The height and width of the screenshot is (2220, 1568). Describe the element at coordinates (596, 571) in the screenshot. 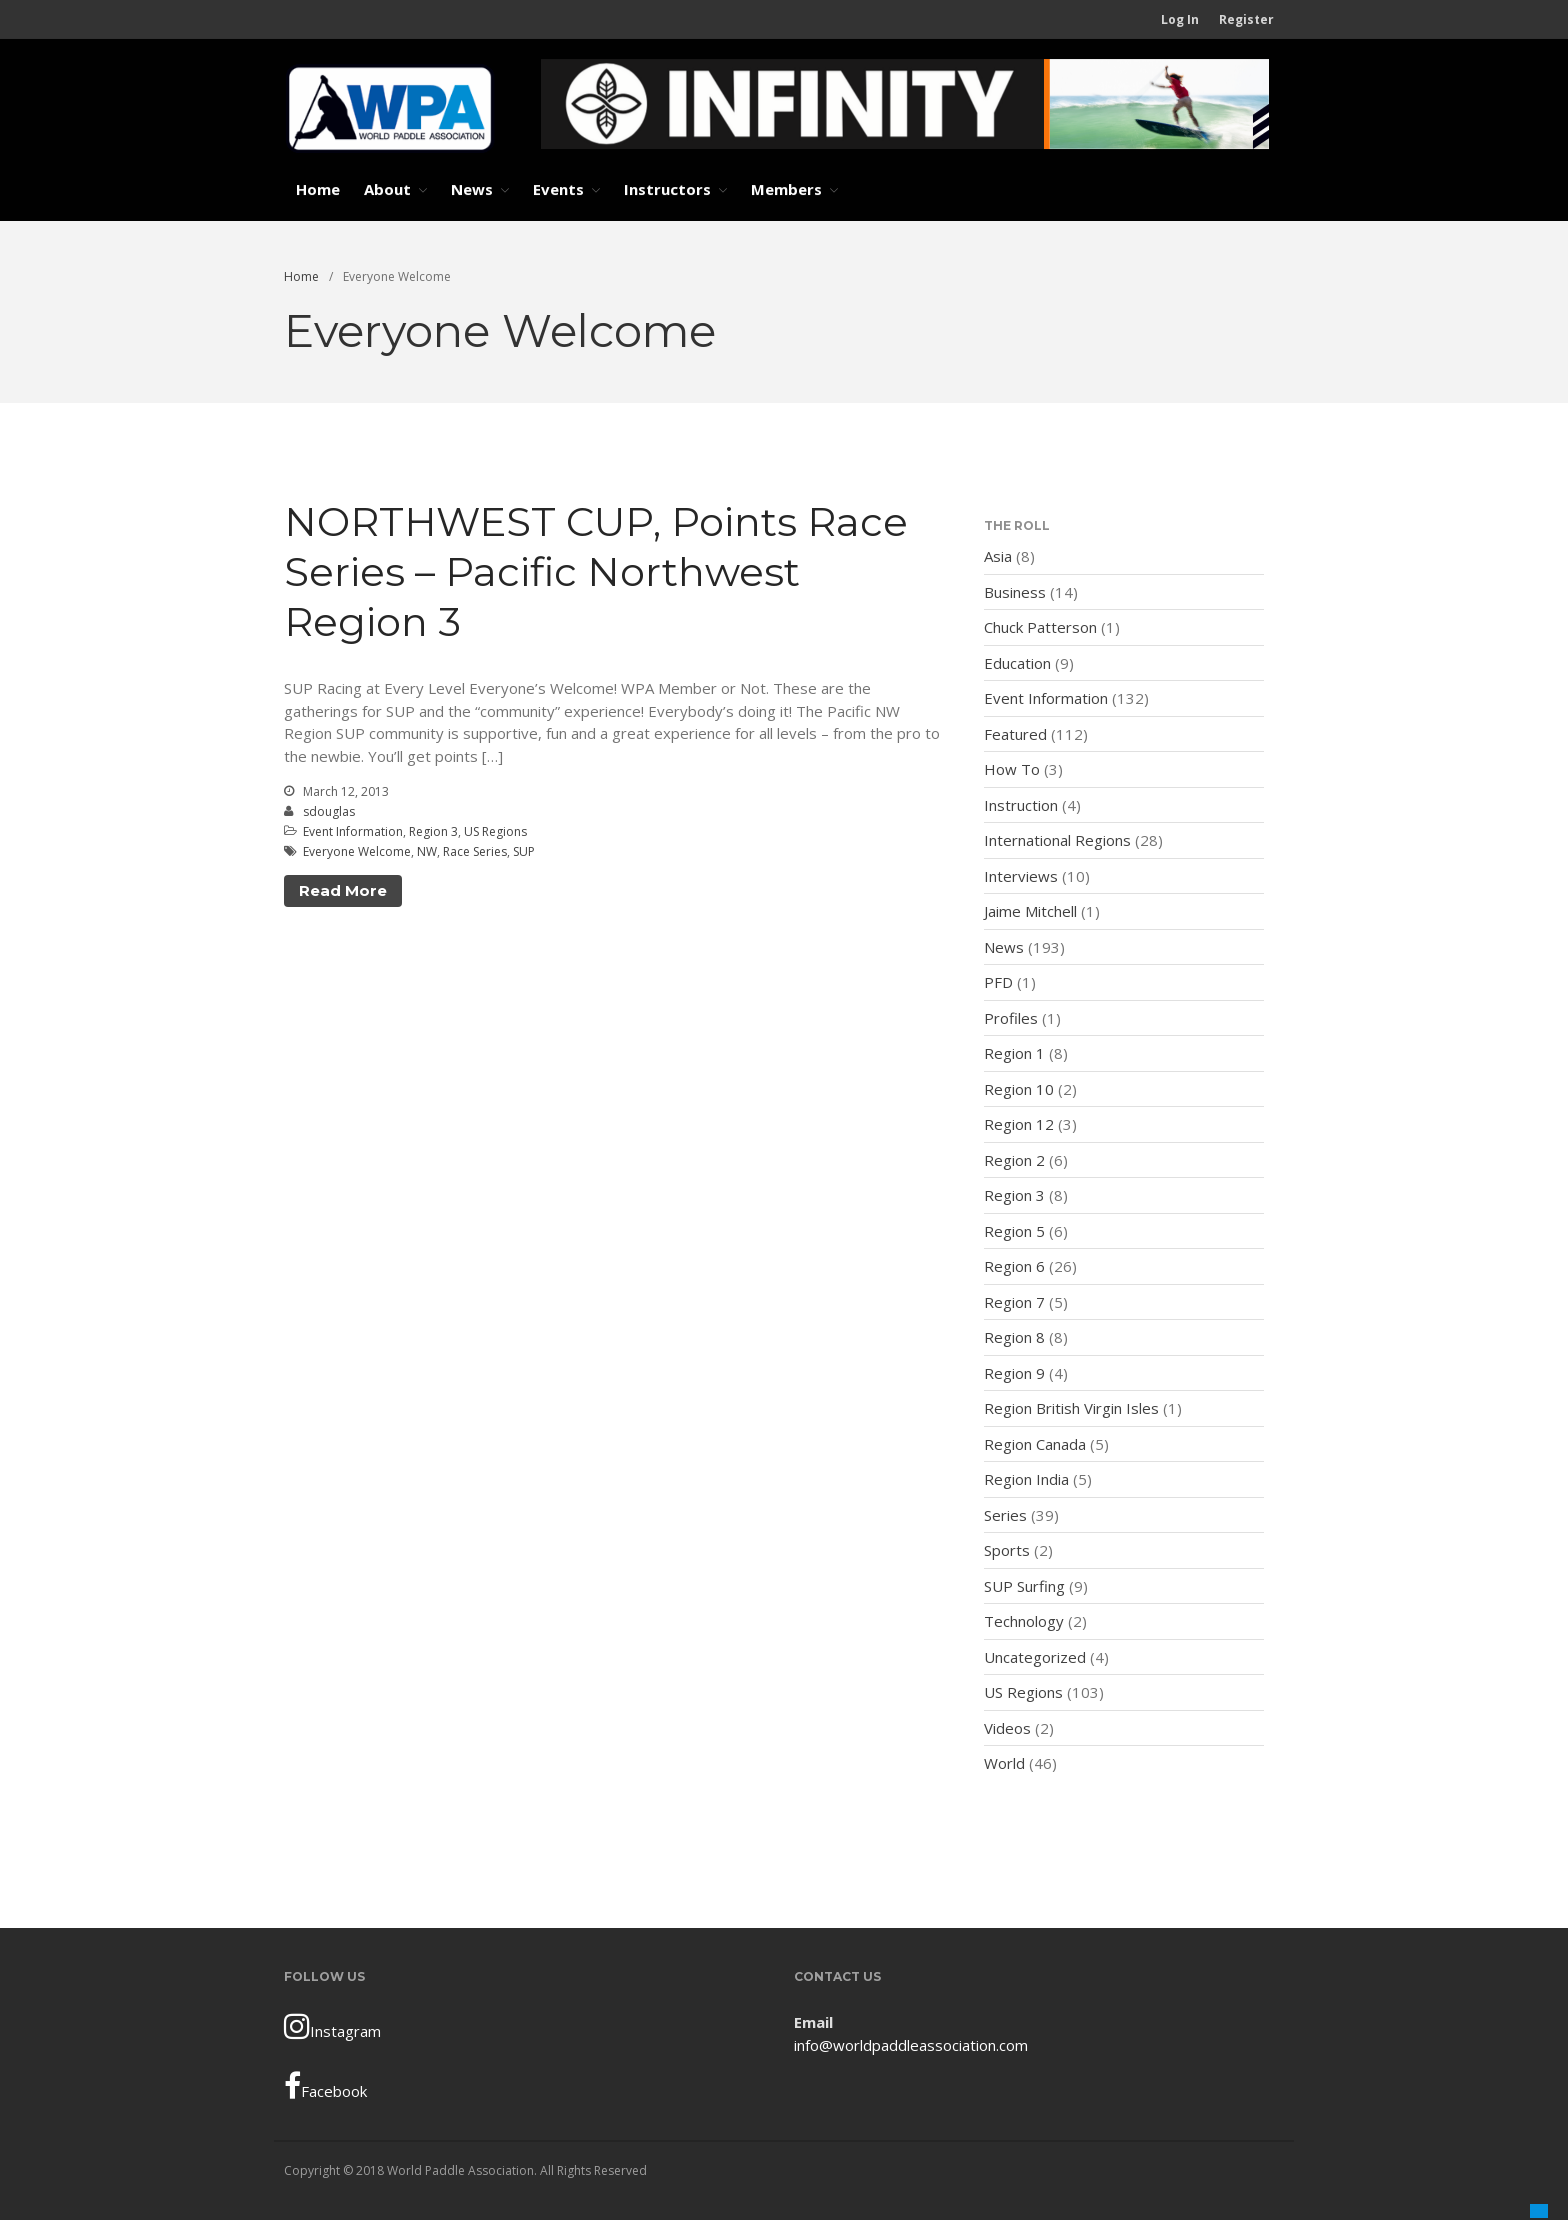

I see `NORTHWEST CUP, Points Race Series – Pacific Northwest Region 3` at that location.